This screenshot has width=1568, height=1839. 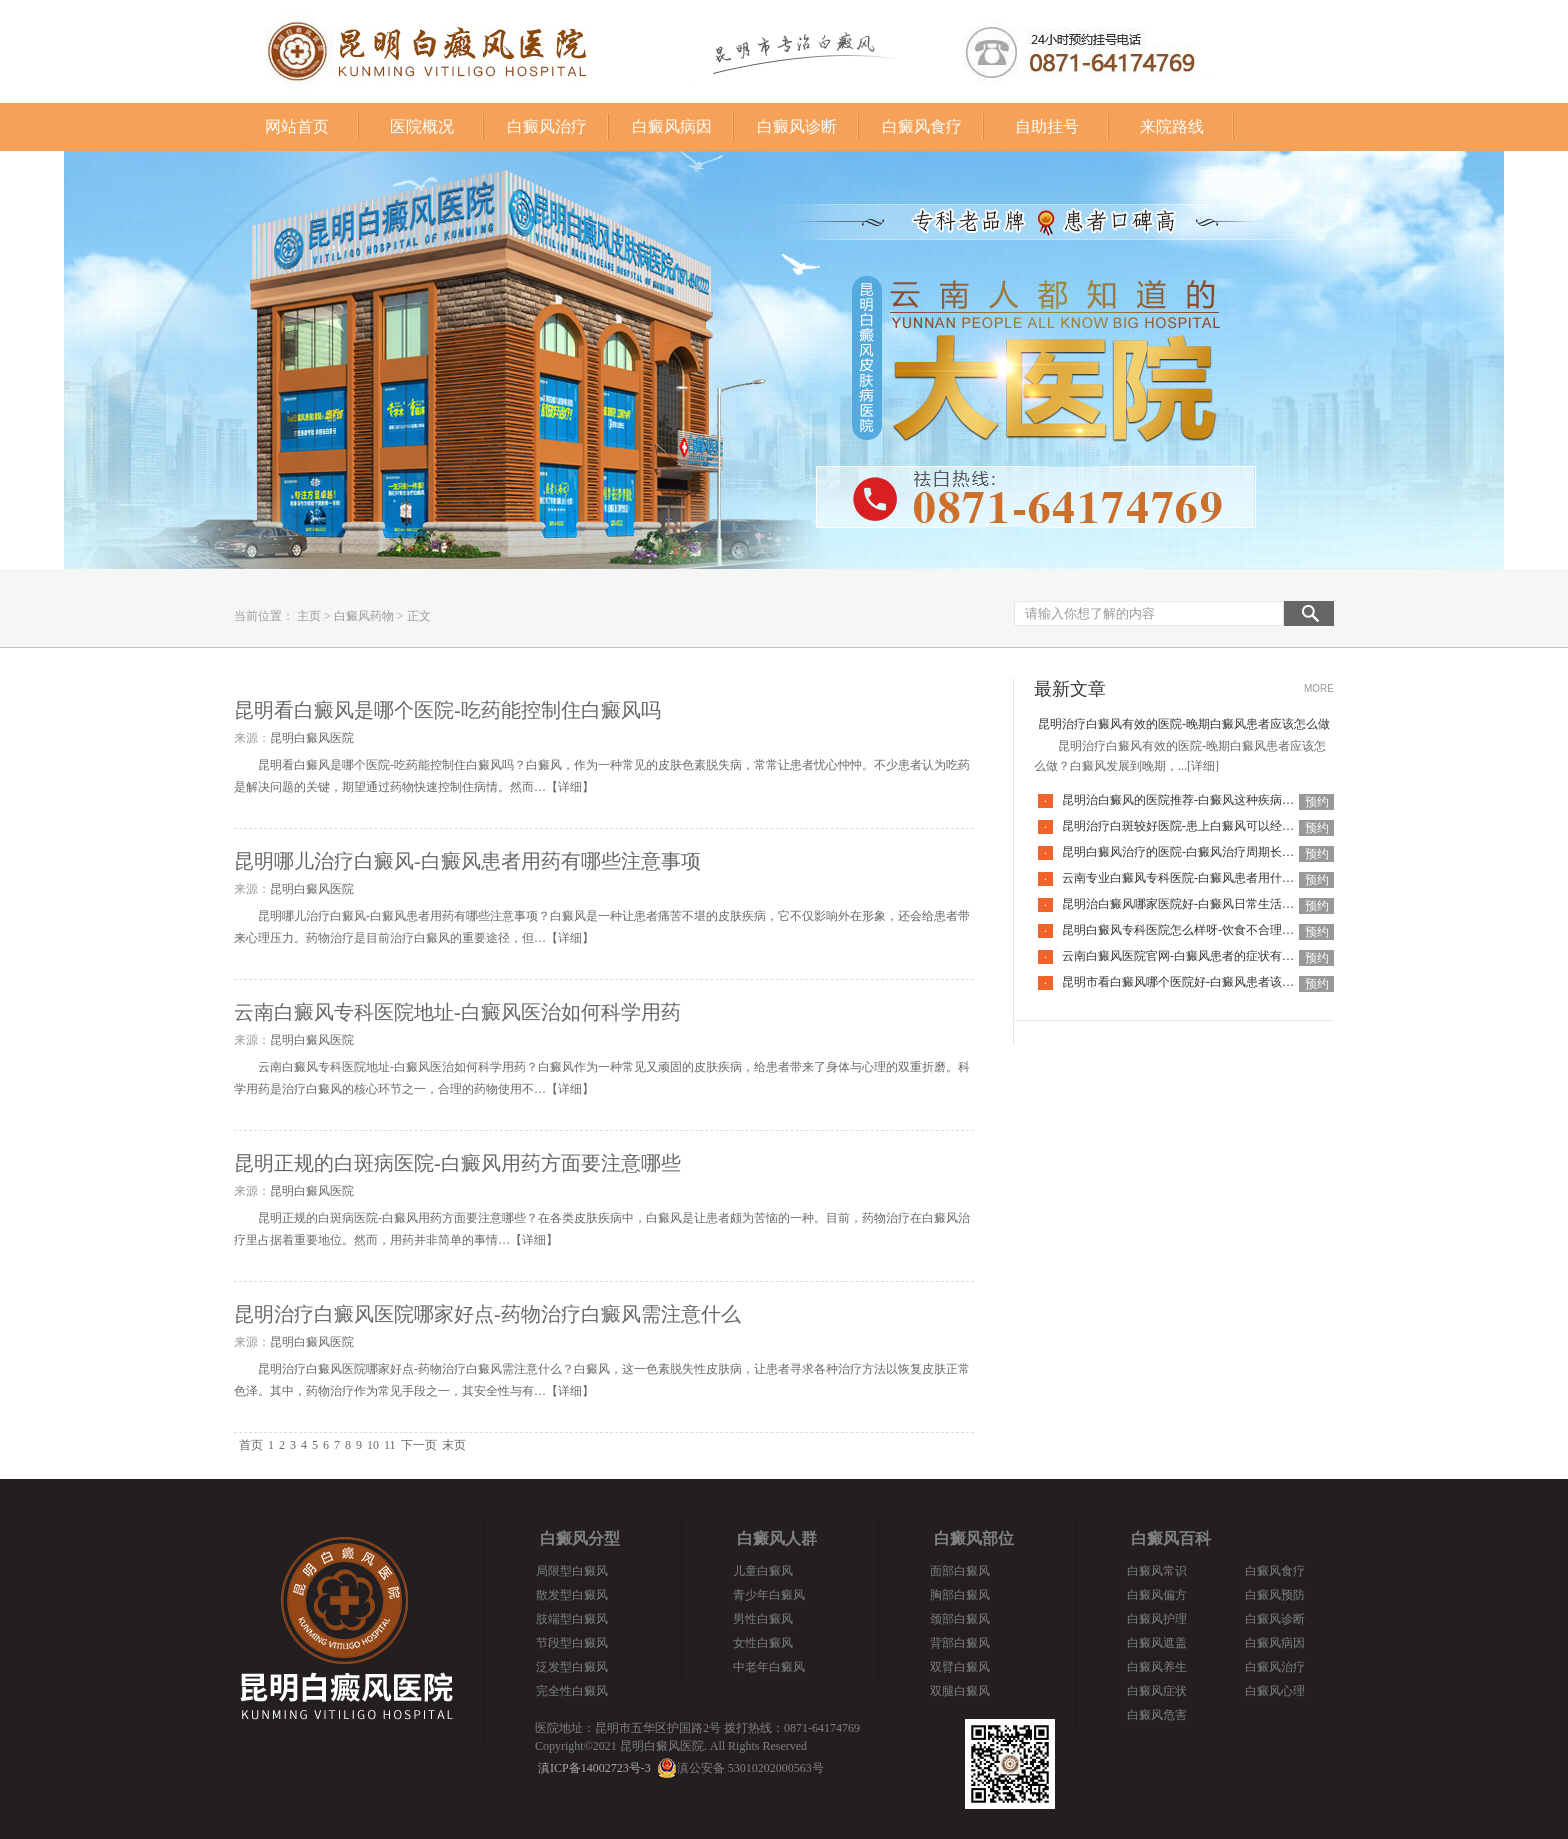 What do you see at coordinates (1214, 878) in the screenshot?
I see `云南专业白癜风专科医院-白癜风患者用什么洗衣液比较好` at bounding box center [1214, 878].